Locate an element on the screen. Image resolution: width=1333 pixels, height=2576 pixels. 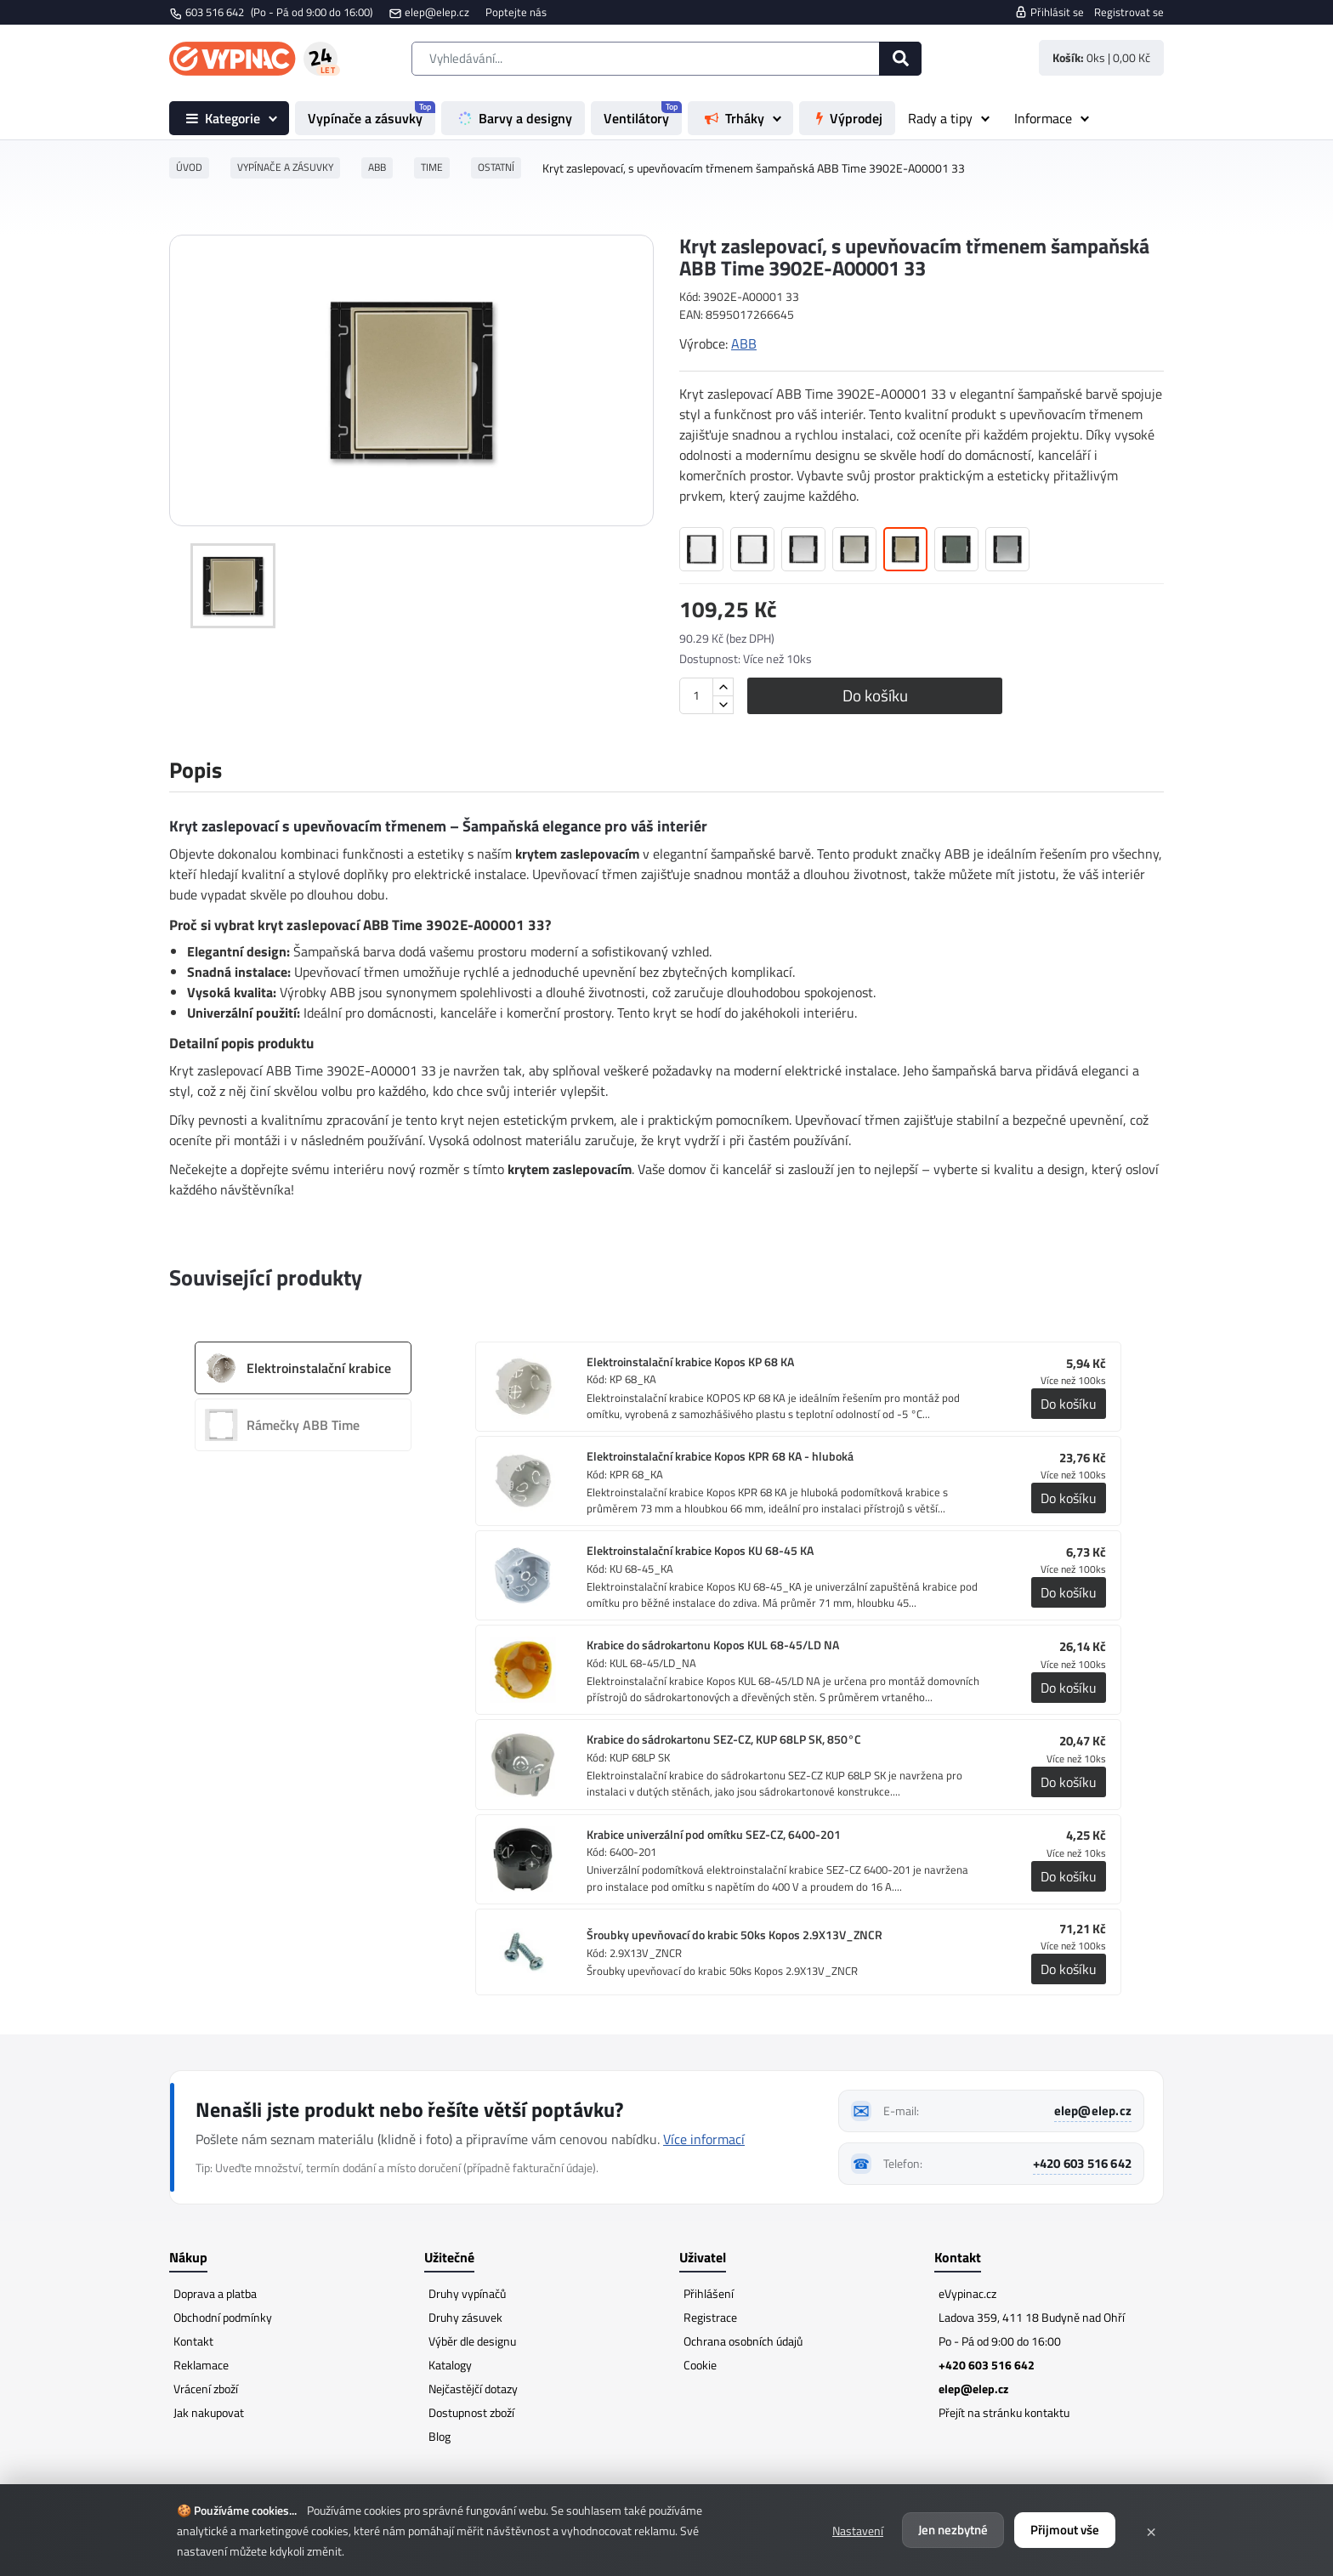
Do košíku is located at coordinates (875, 695).